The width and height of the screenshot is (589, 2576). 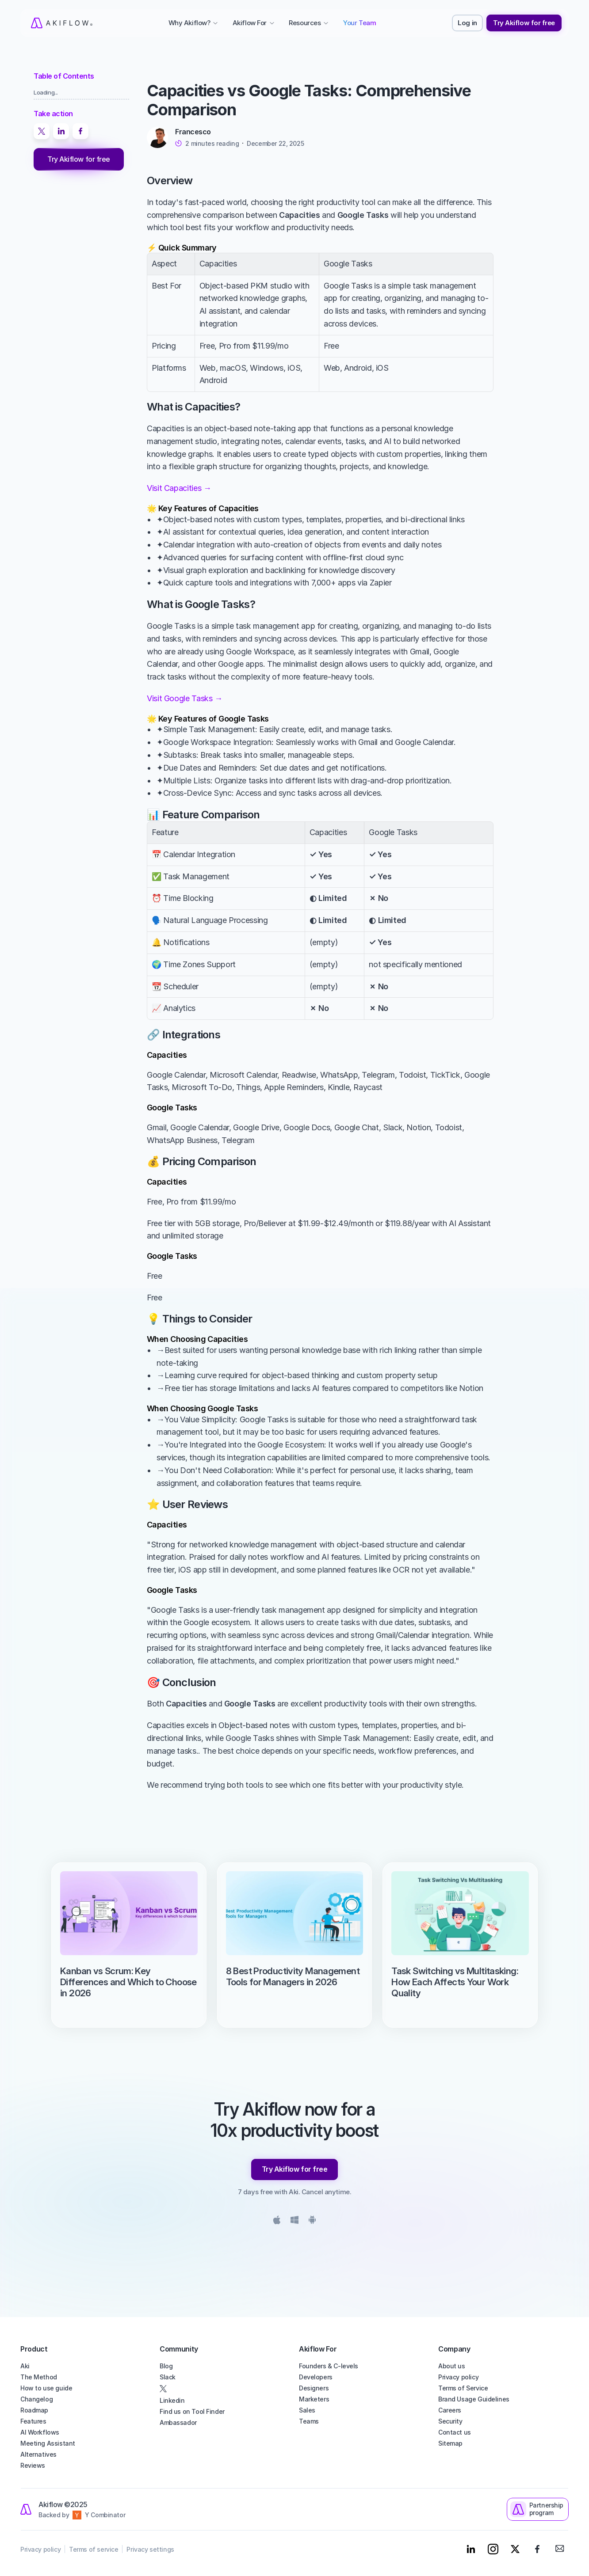 I want to click on Roadmap, so click(x=34, y=2410).